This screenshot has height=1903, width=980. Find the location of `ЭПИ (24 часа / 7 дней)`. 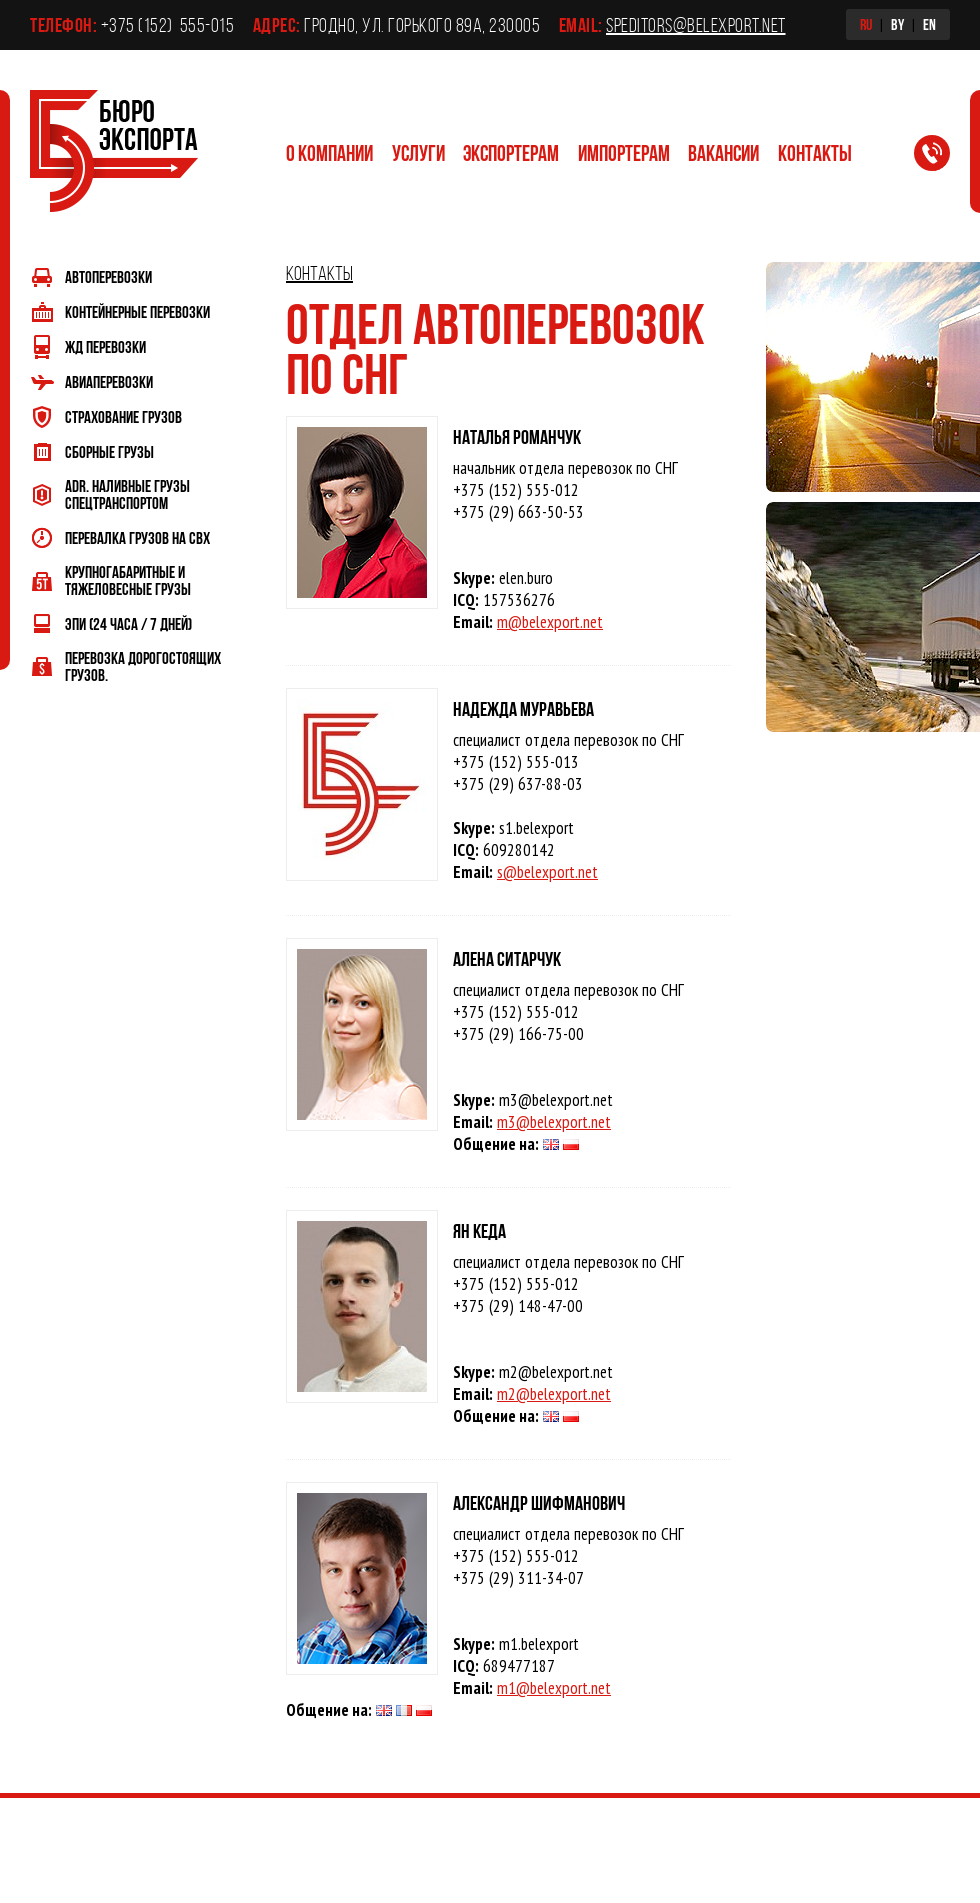

ЭПИ (24 часа / 7 дней) is located at coordinates (128, 623).